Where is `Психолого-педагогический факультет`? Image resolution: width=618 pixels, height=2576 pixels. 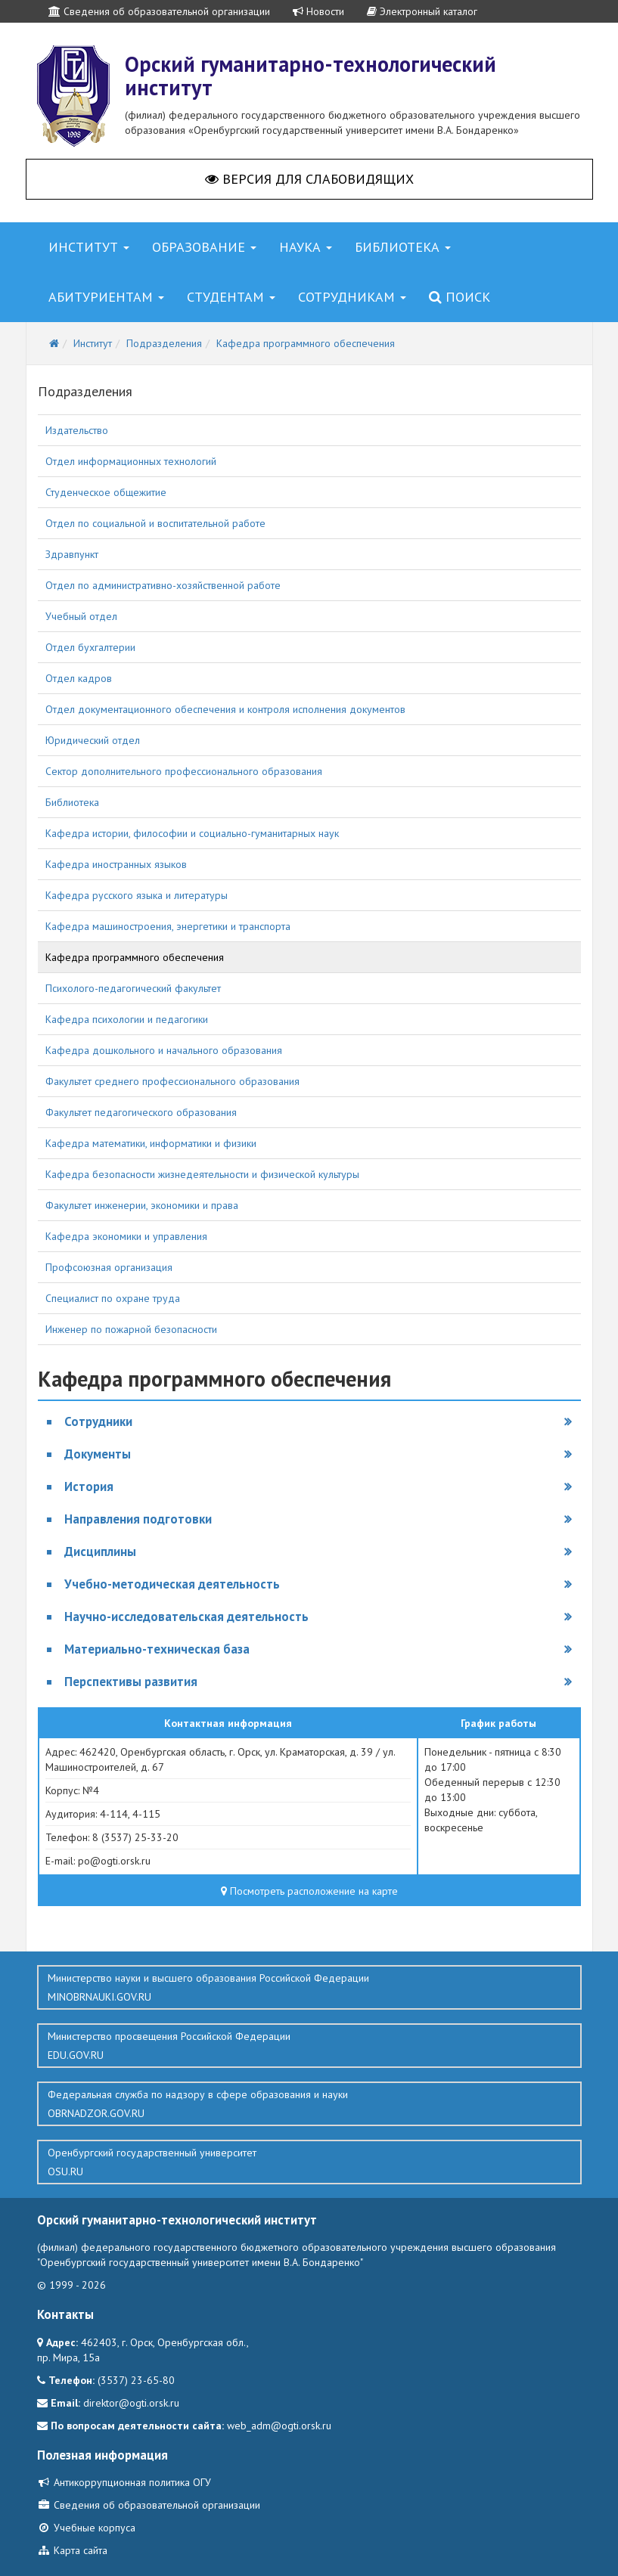
Психолого-педагогический факультет is located at coordinates (133, 988).